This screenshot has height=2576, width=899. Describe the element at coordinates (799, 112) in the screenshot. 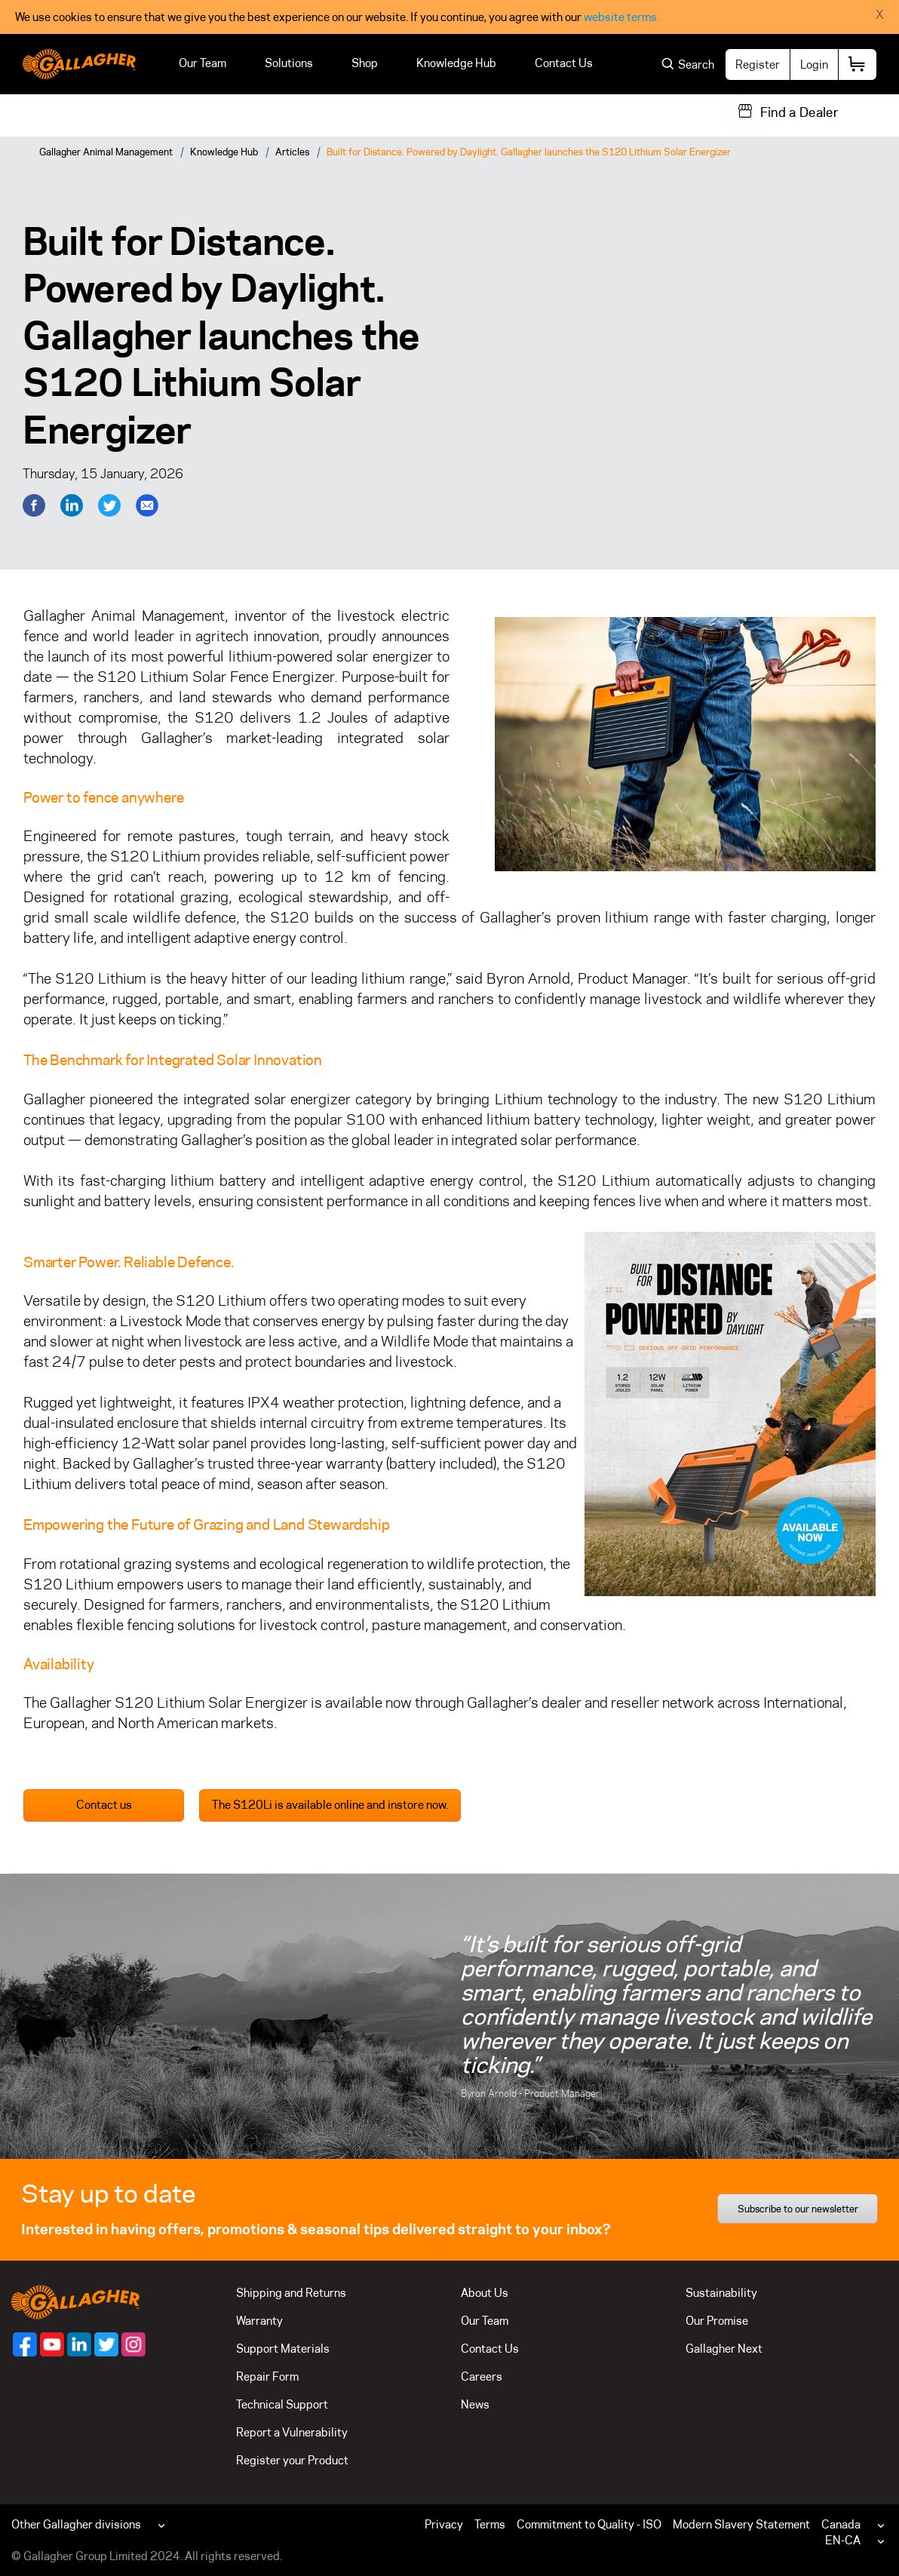

I see `Find a Dealer` at that location.